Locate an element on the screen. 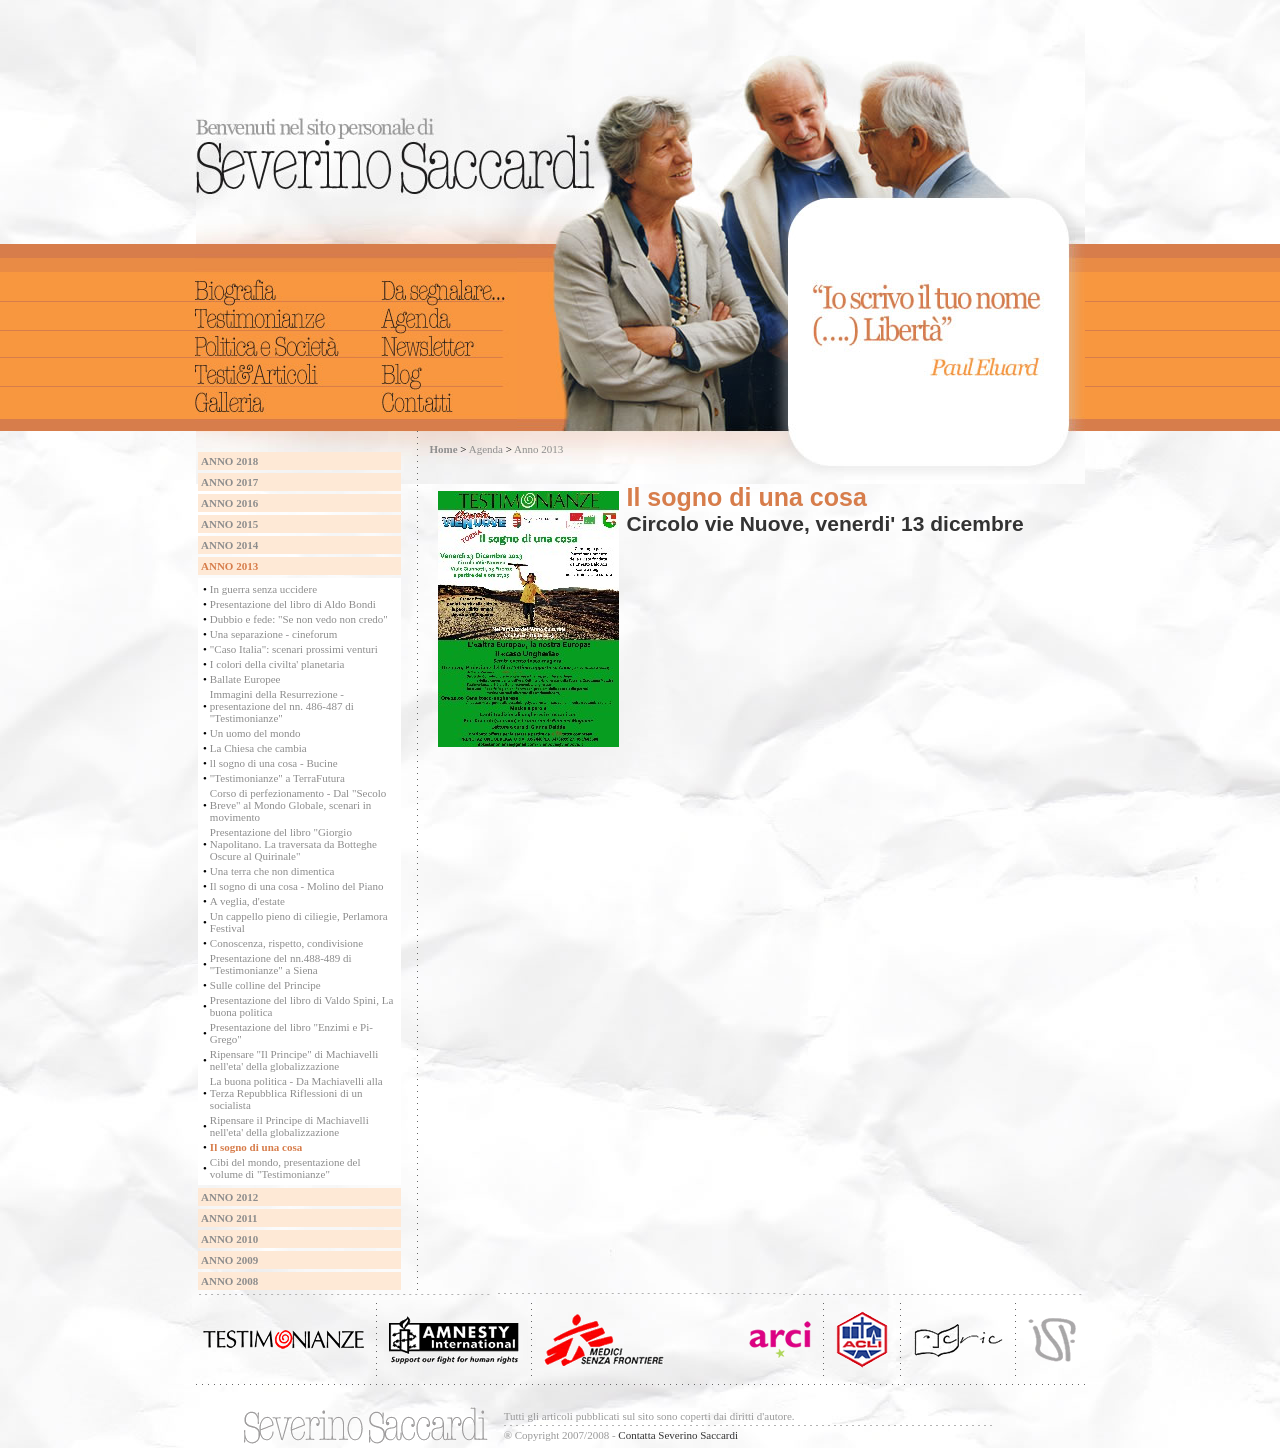 This screenshot has width=1280, height=1448. Un uomo del mondo is located at coordinates (255, 733).